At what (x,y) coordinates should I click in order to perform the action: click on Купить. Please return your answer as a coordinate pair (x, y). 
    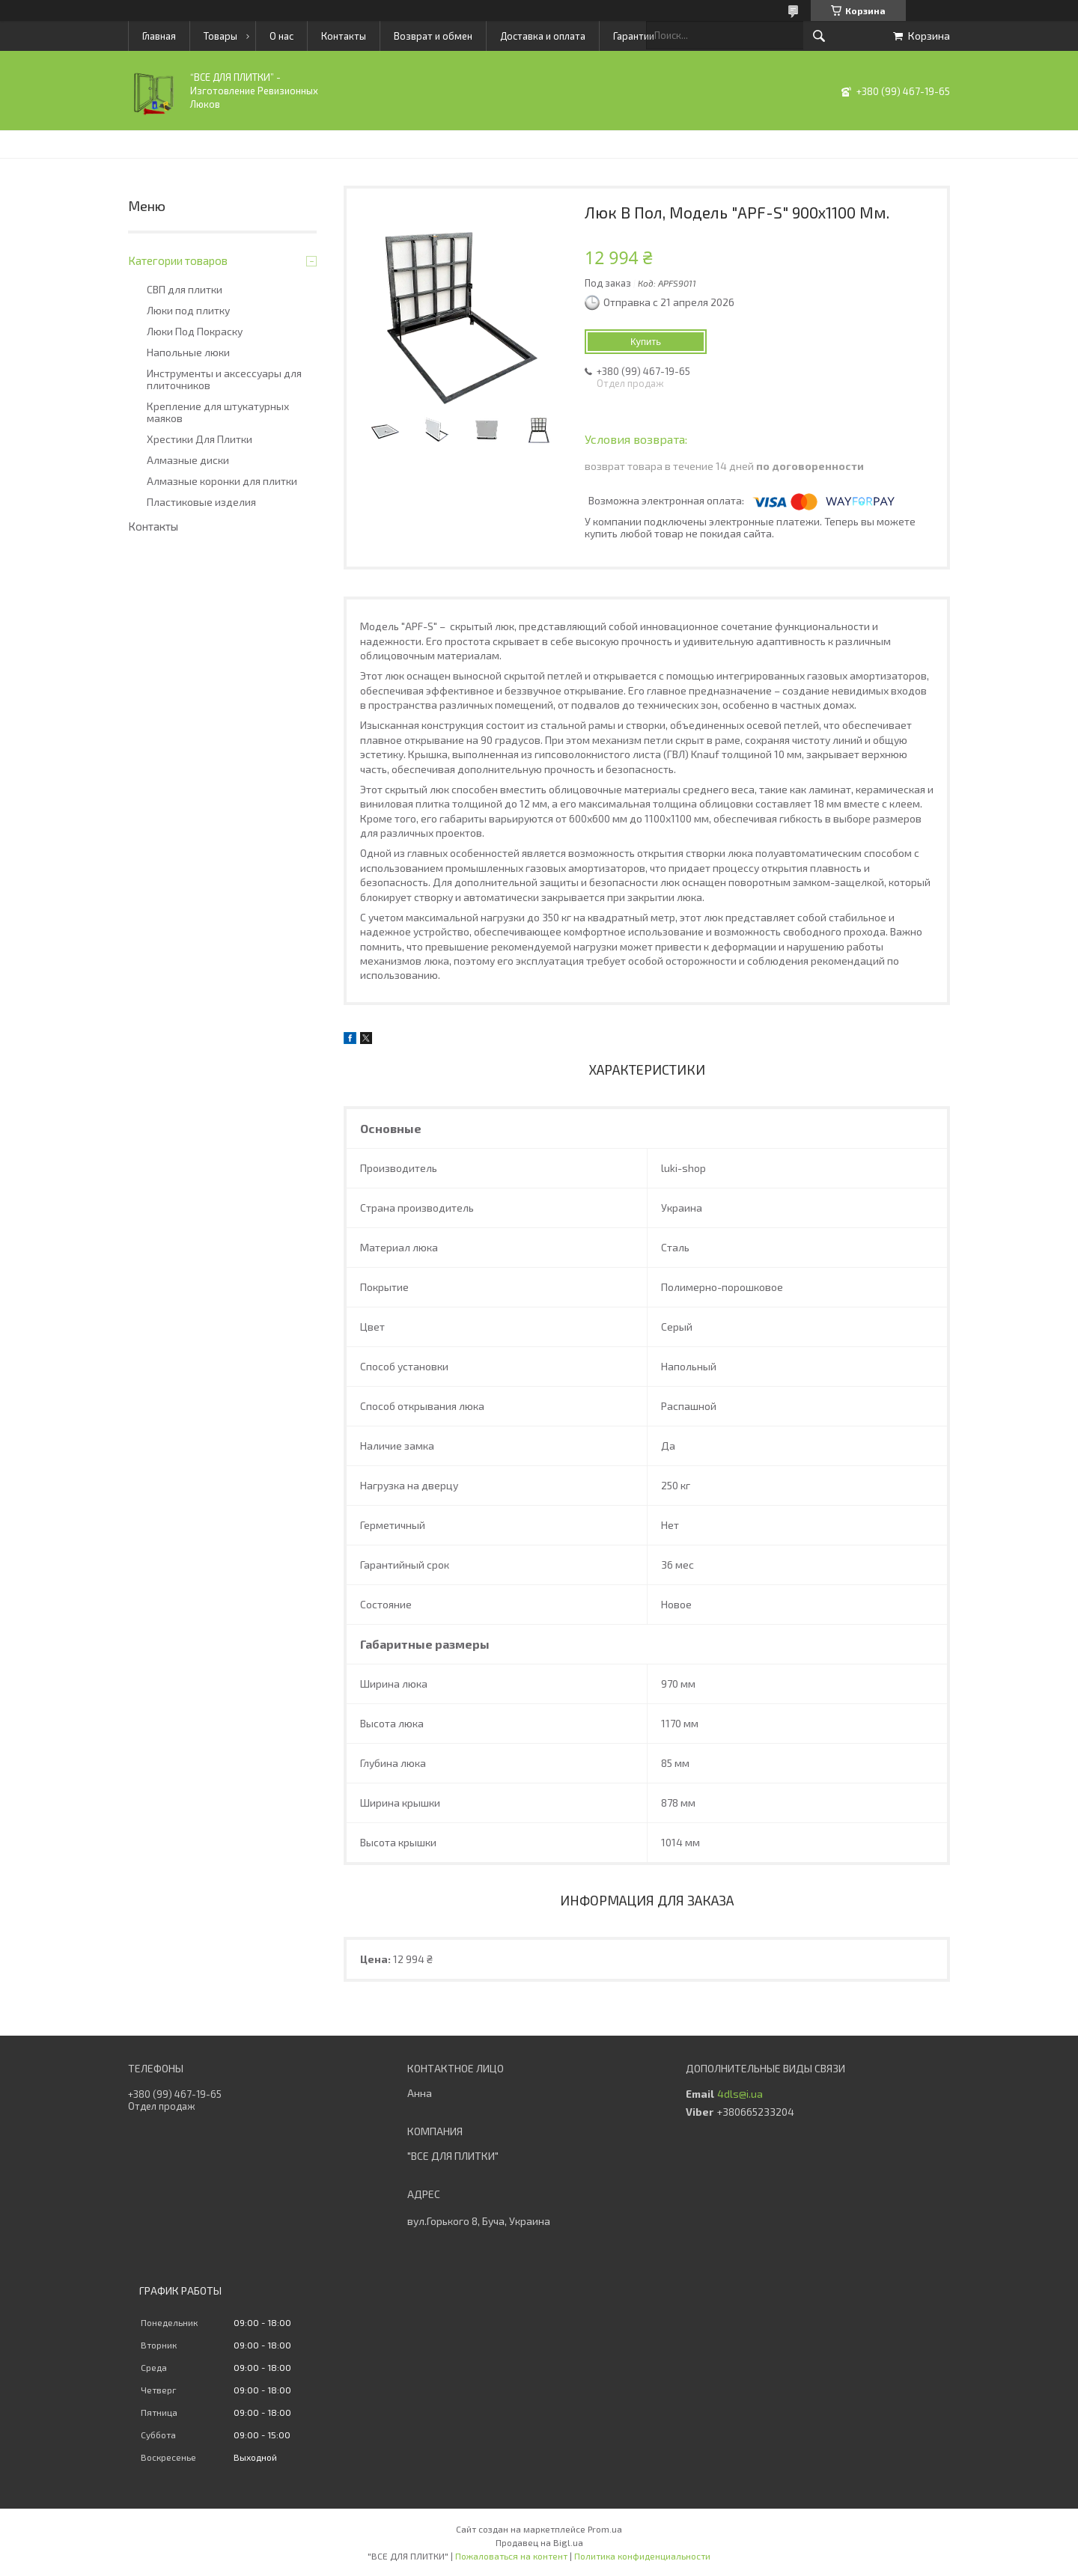
    Looking at the image, I should click on (645, 341).